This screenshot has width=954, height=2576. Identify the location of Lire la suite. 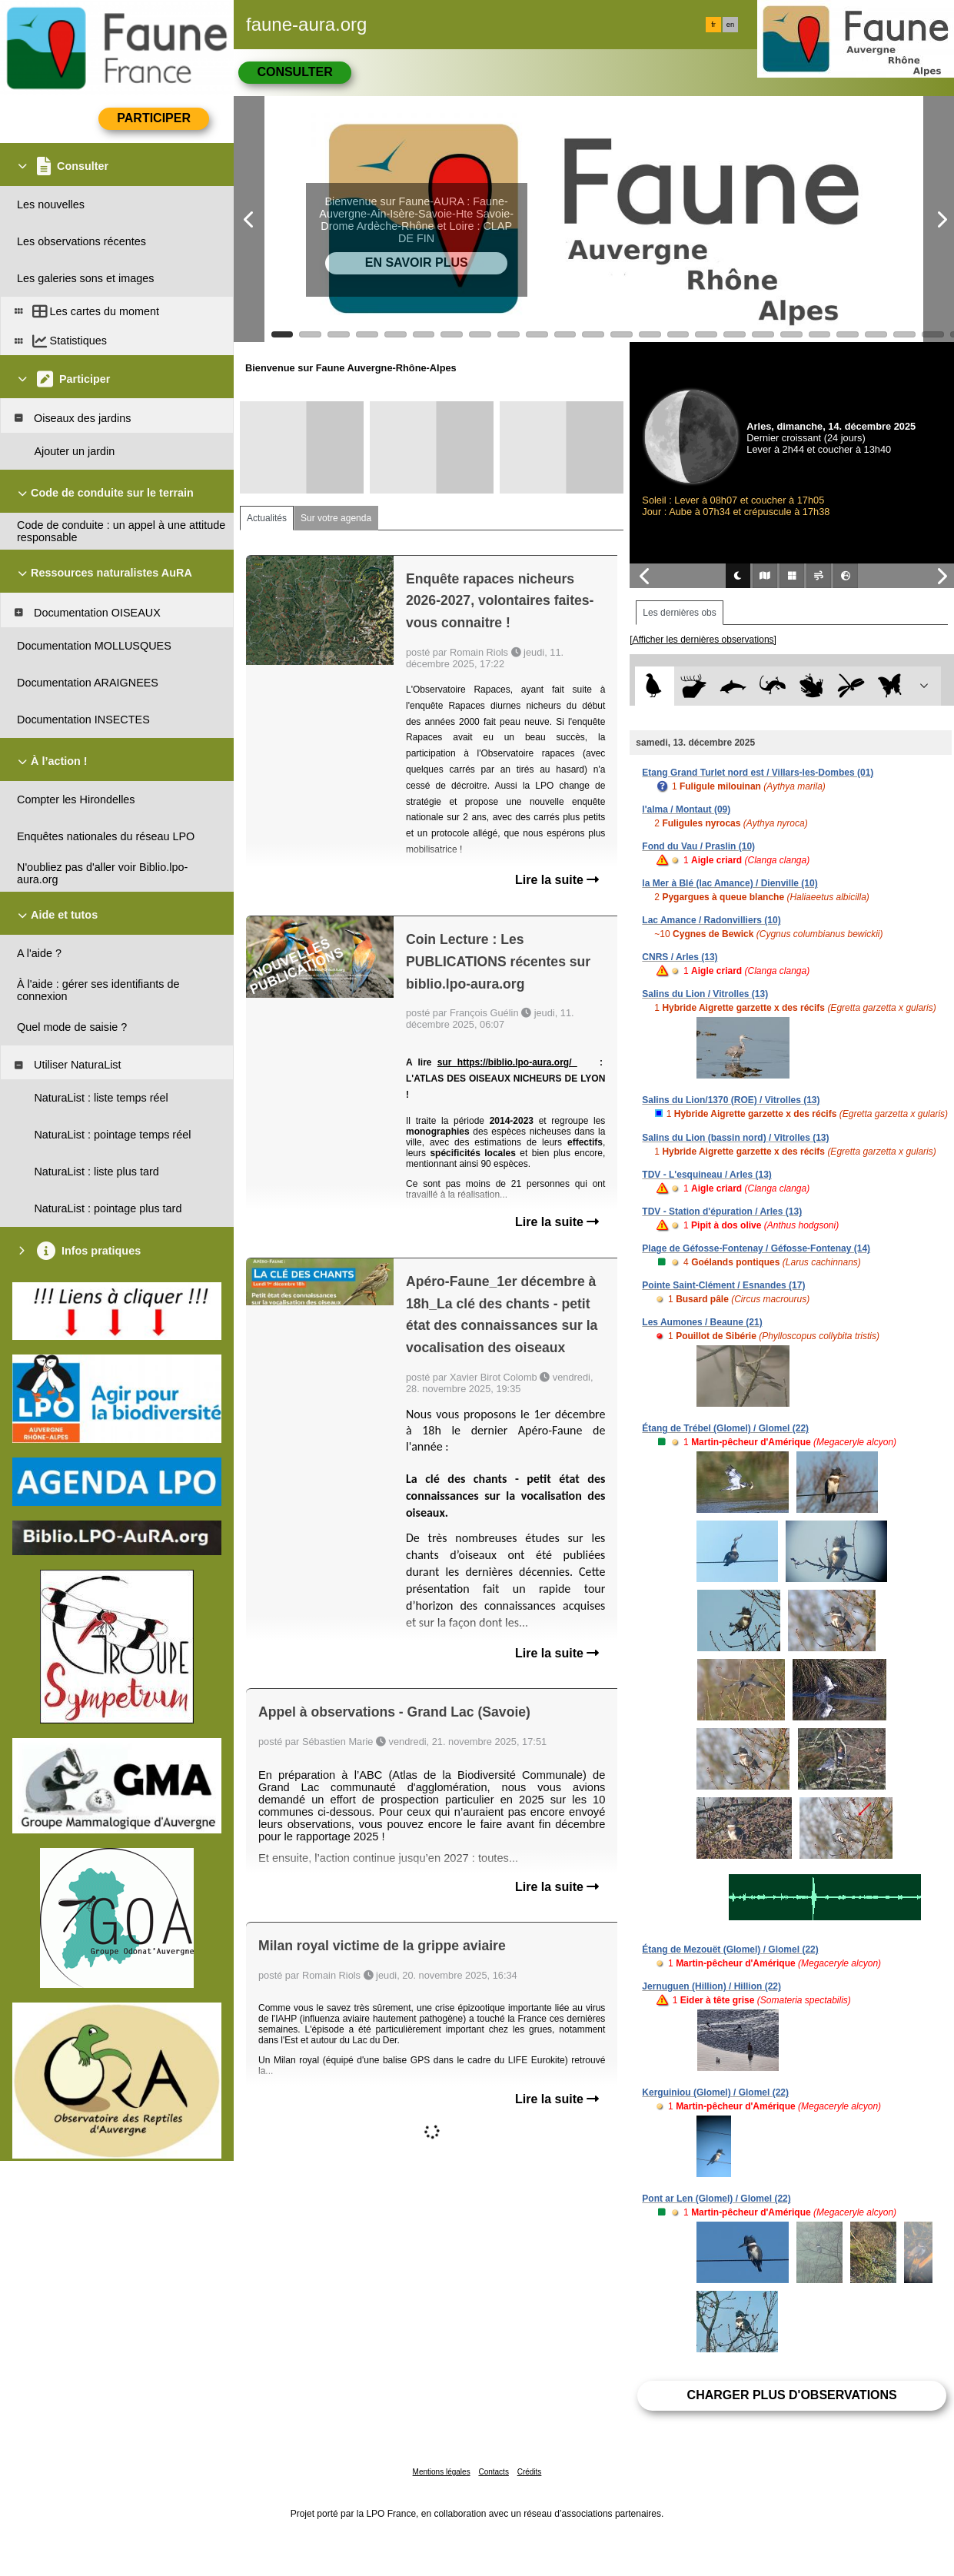
(557, 880).